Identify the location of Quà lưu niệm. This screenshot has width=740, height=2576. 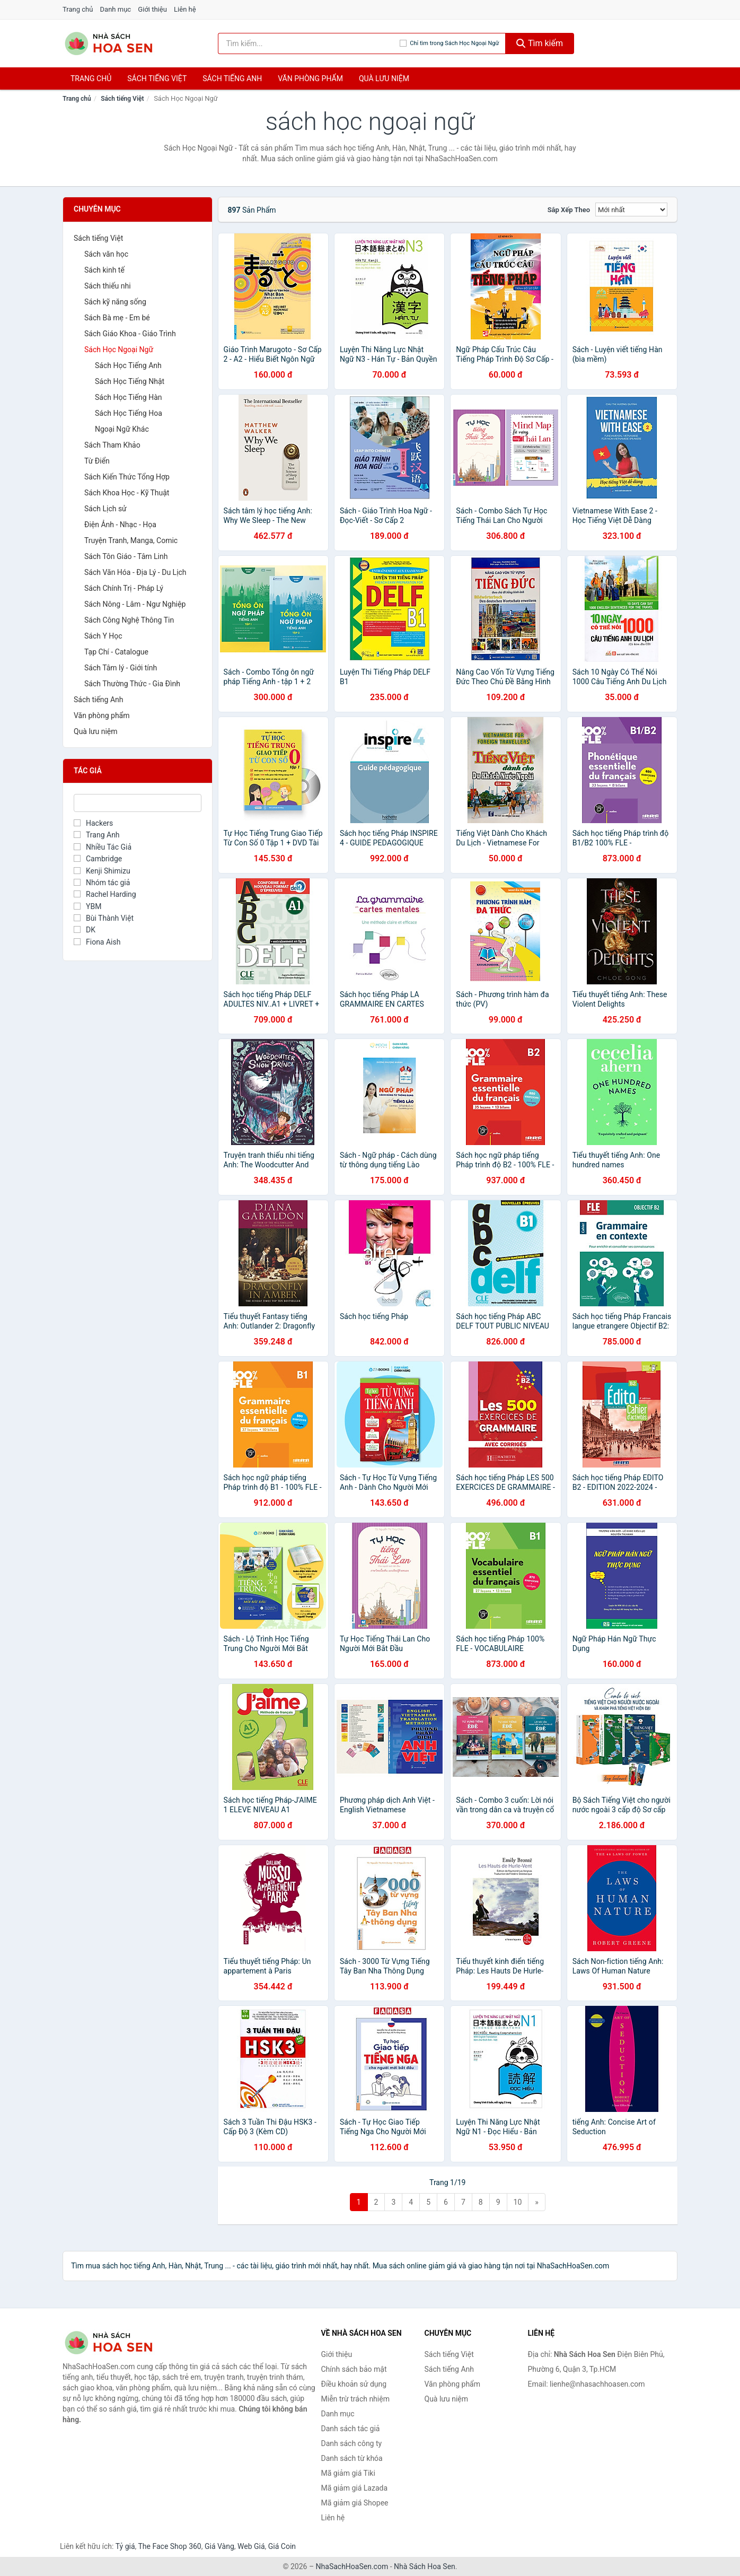
(384, 78).